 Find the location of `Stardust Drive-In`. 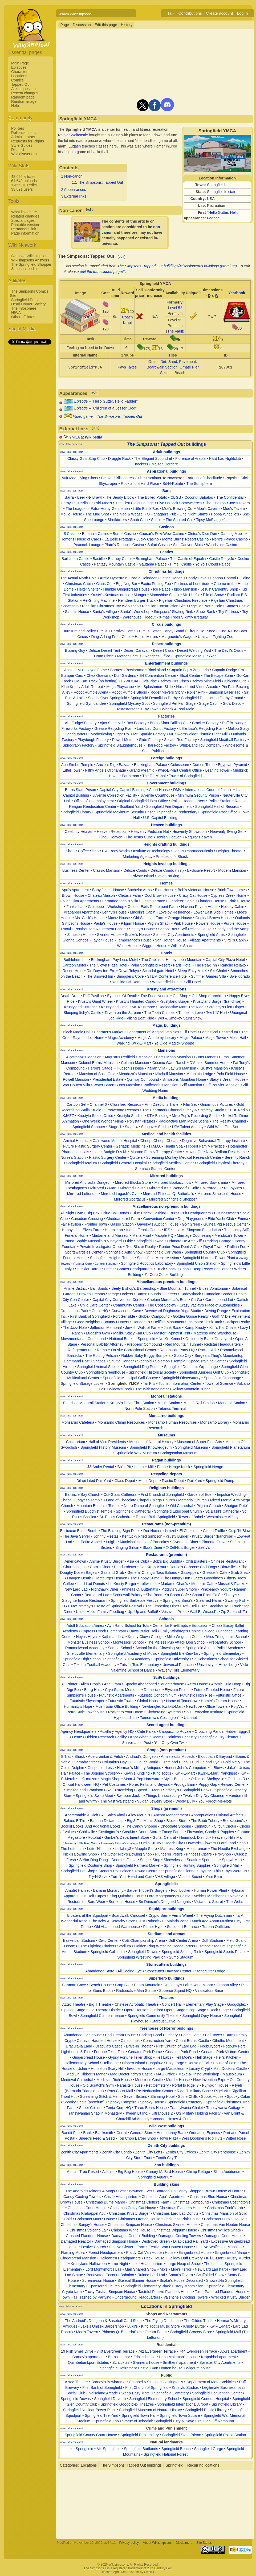

Stardust Drive-In is located at coordinates (166, 2021).